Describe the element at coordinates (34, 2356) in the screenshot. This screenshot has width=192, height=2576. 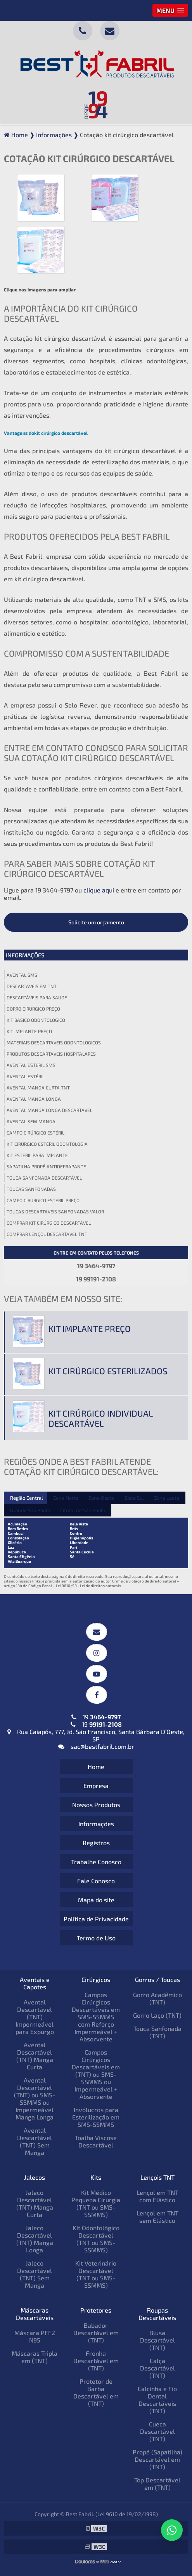
I see `Máscaras Tripla em (TNT)` at that location.